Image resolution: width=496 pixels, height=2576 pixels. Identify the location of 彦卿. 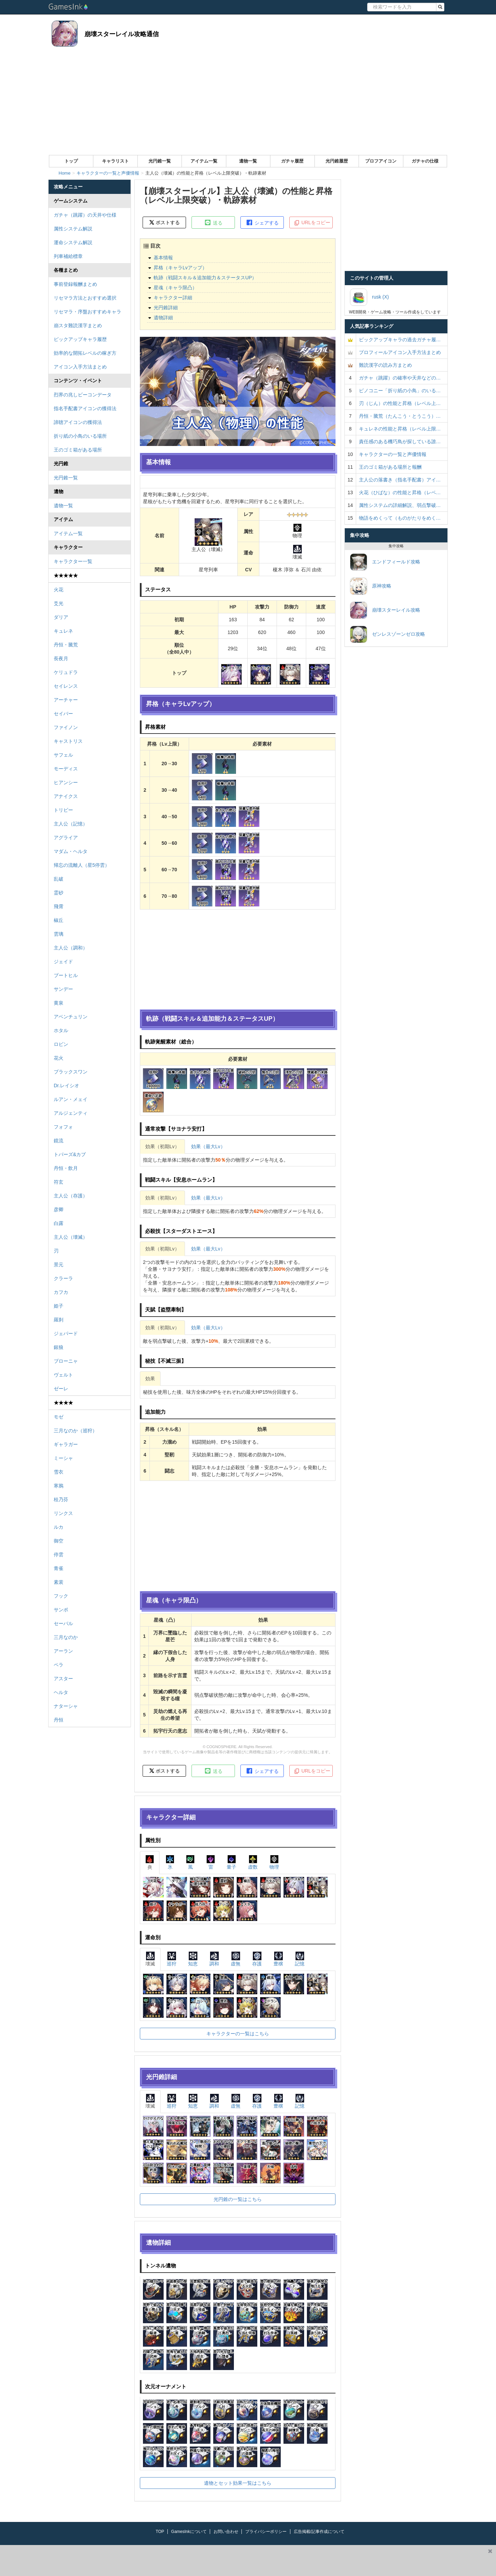
(58, 1209).